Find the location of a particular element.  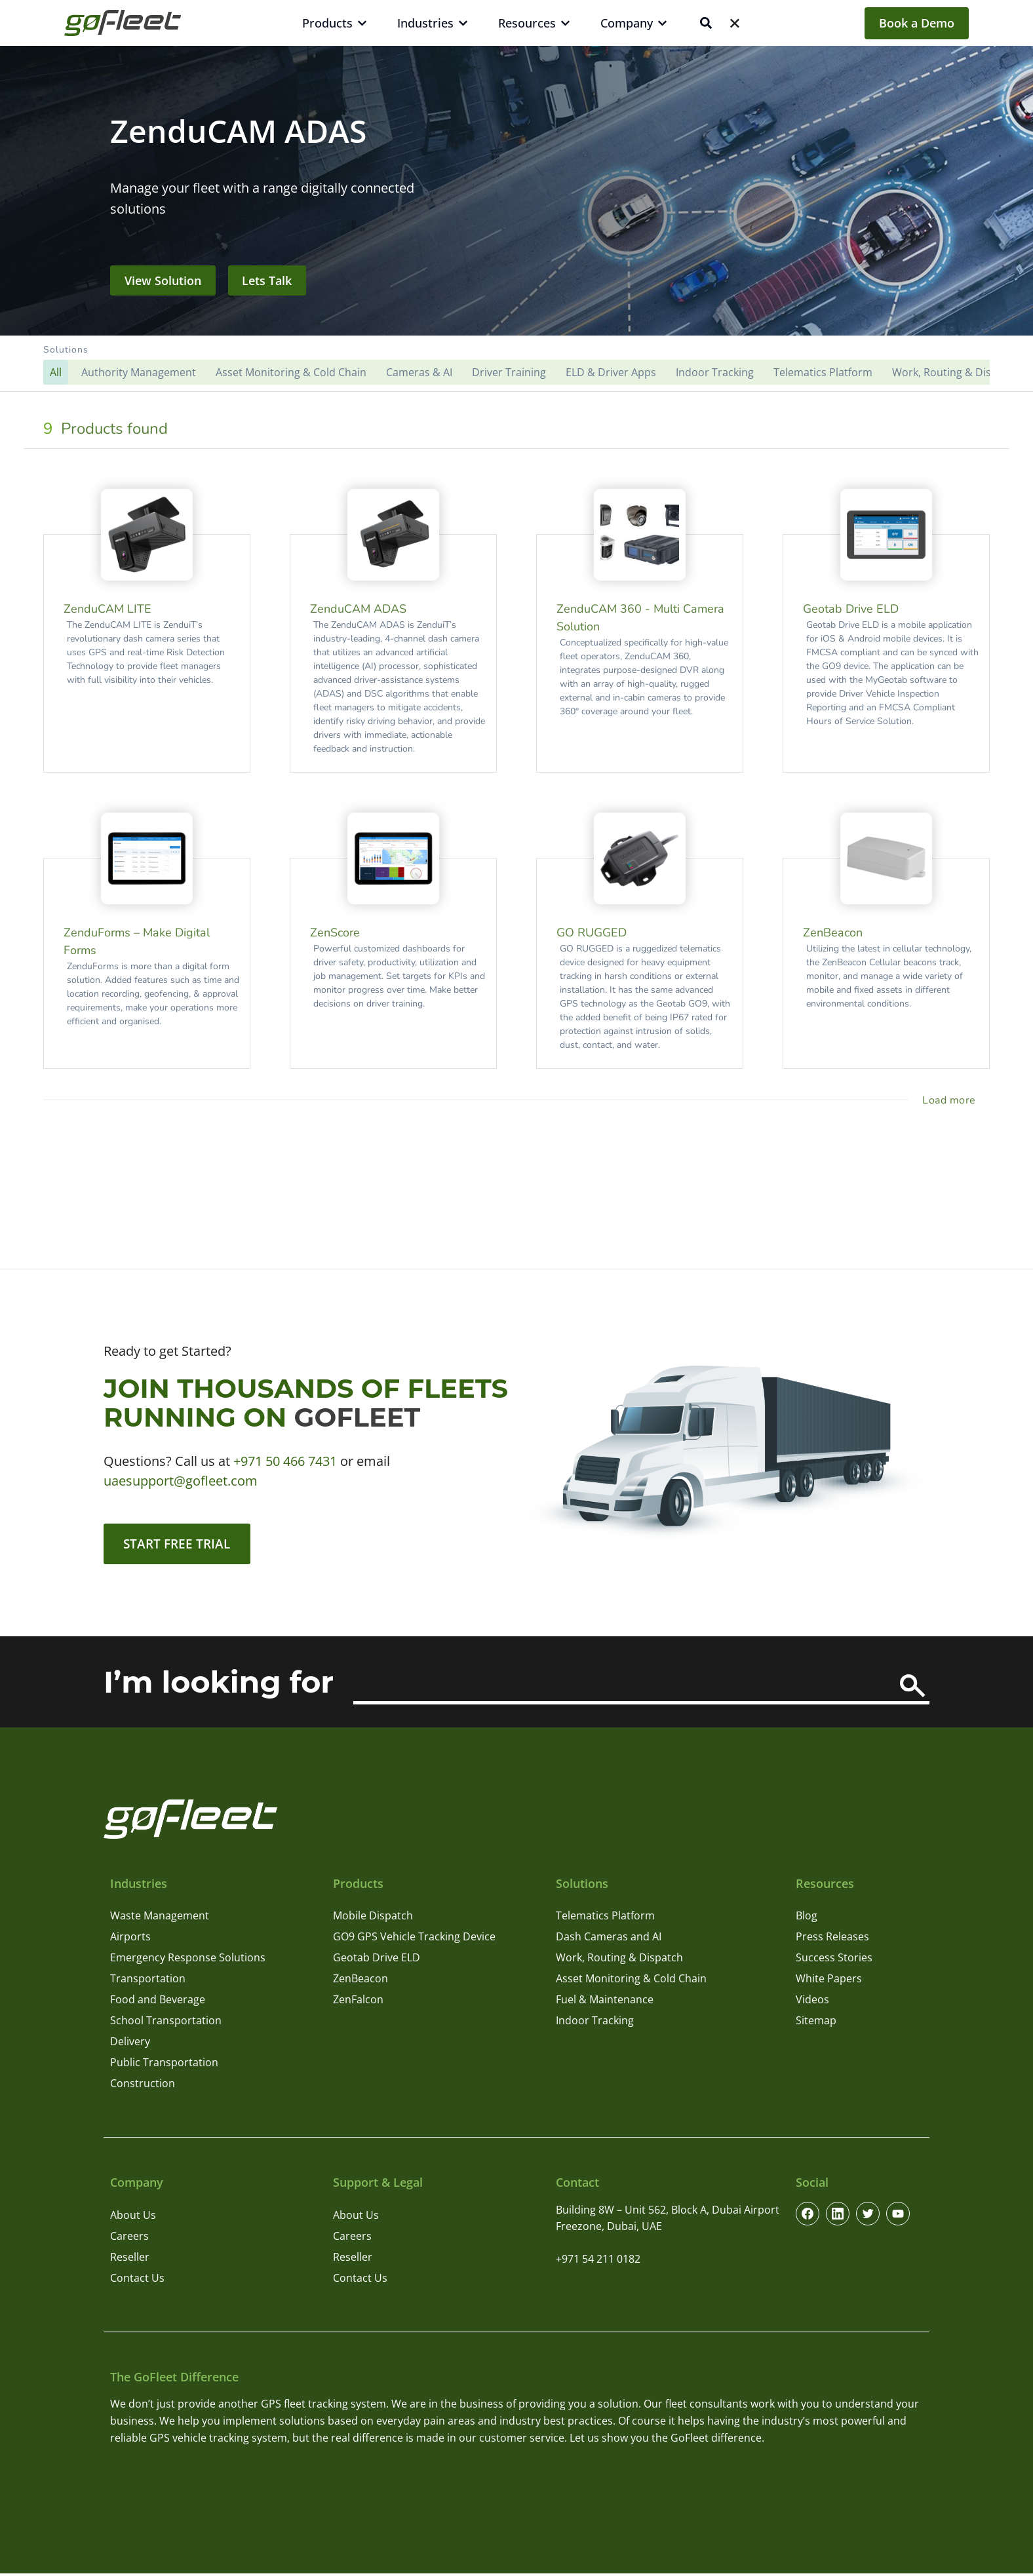

Careers is located at coordinates (129, 2238).